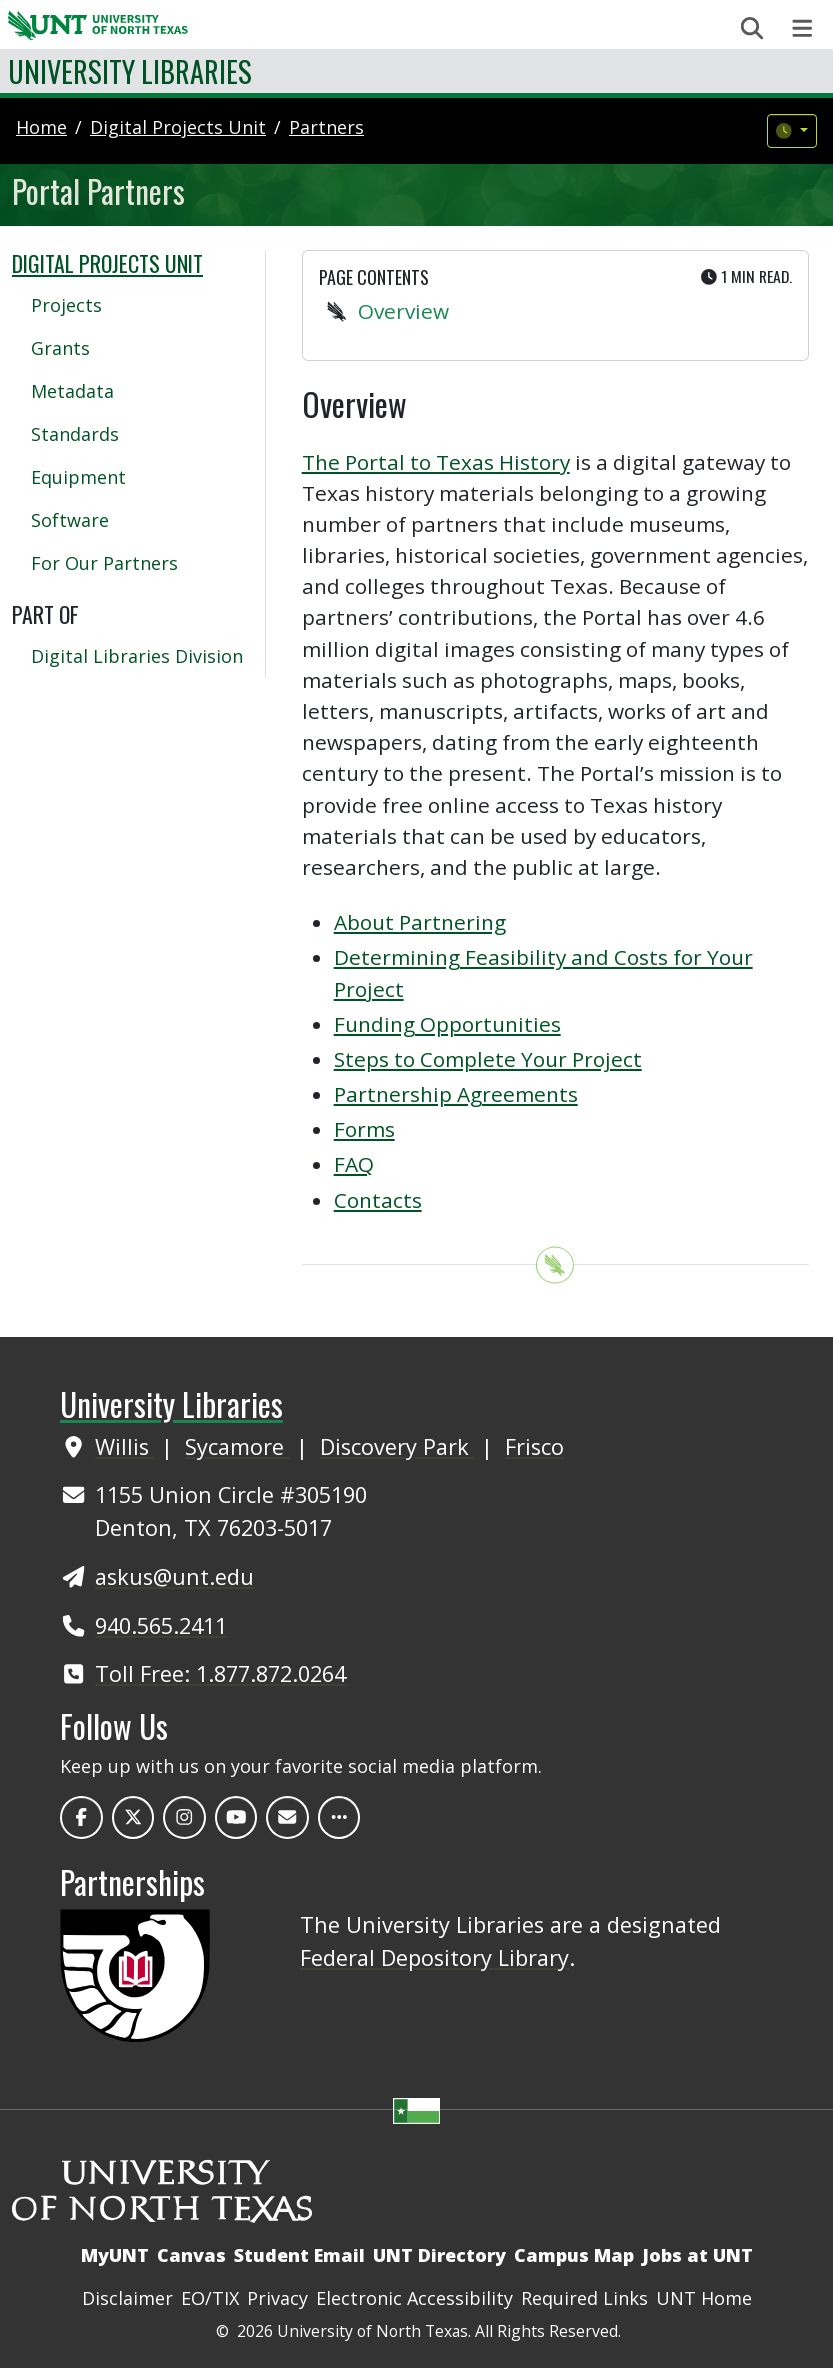 This screenshot has height=2368, width=833. Describe the element at coordinates (584, 2298) in the screenshot. I see `Required Links` at that location.